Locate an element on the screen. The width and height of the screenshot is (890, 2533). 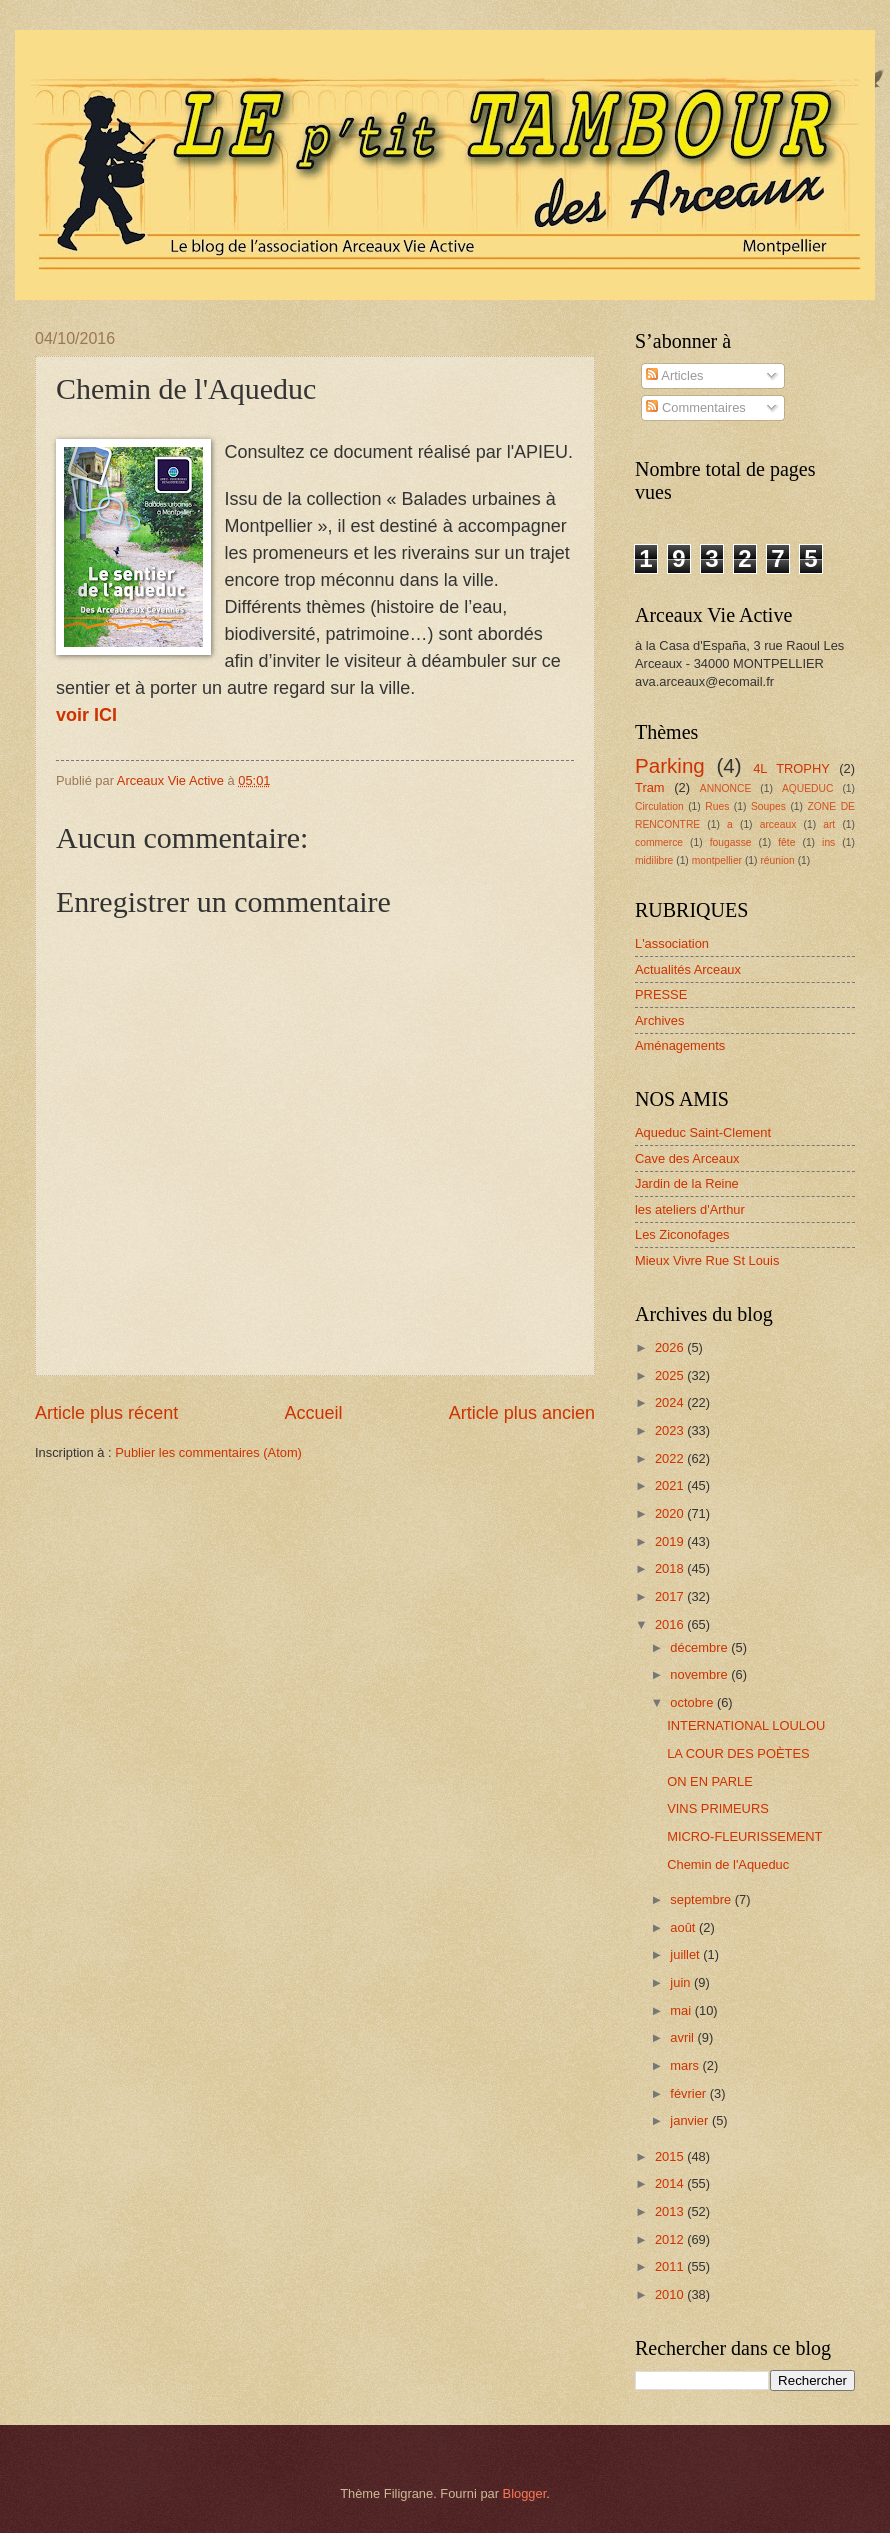
Accueil is located at coordinates (313, 1413).